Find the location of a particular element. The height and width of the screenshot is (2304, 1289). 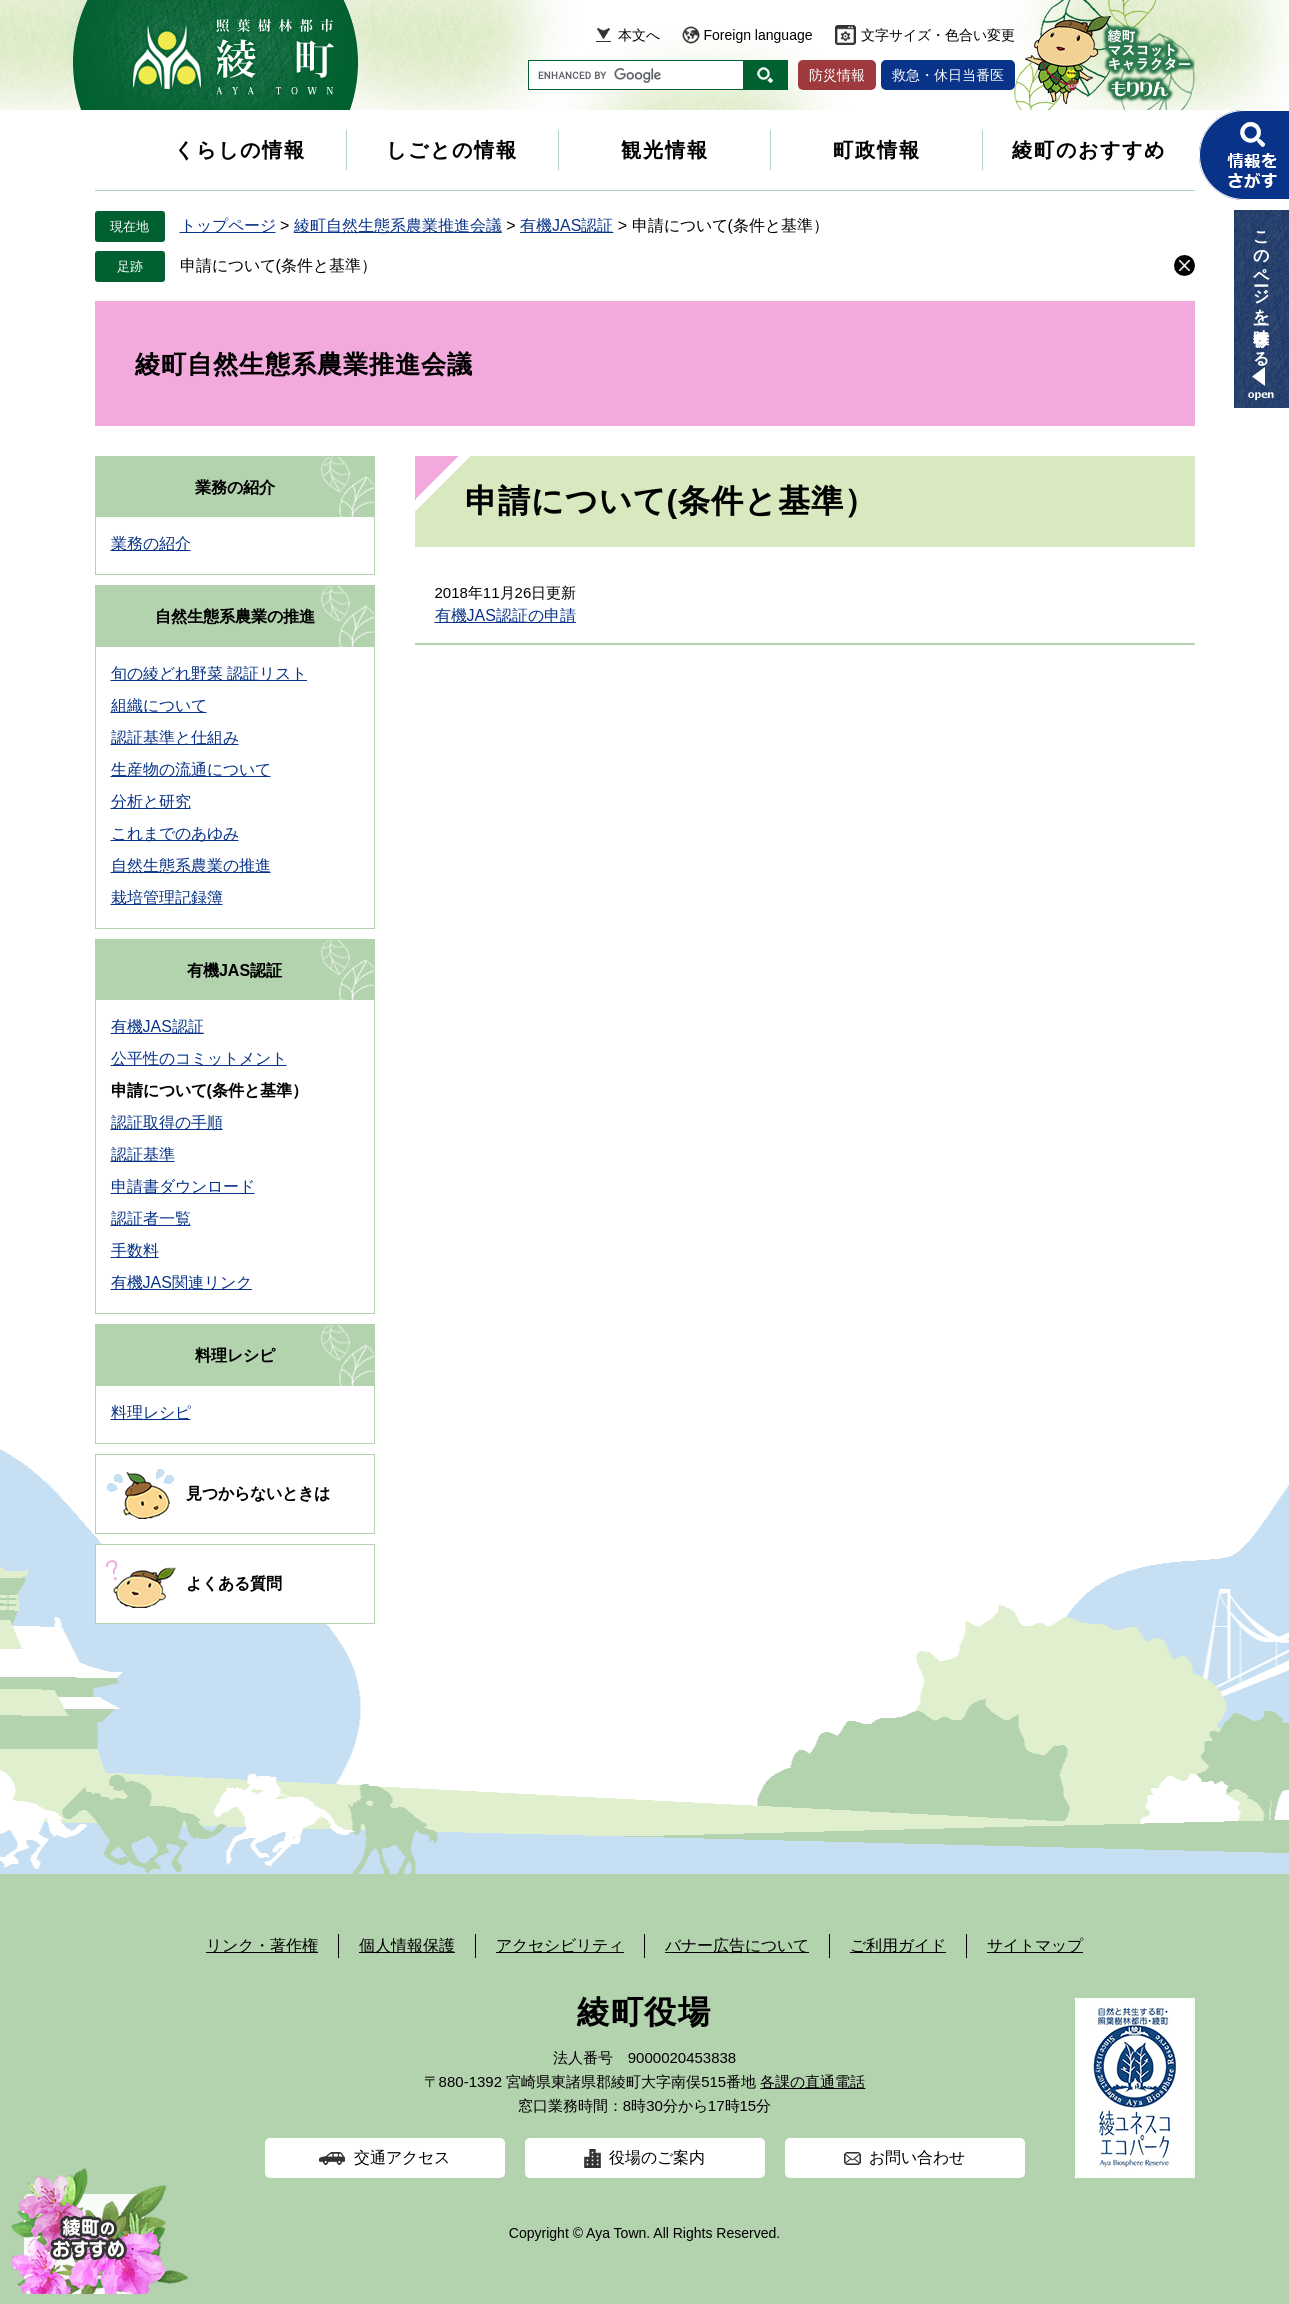

旬の綾どれ野菜 認証リスト is located at coordinates (209, 673).